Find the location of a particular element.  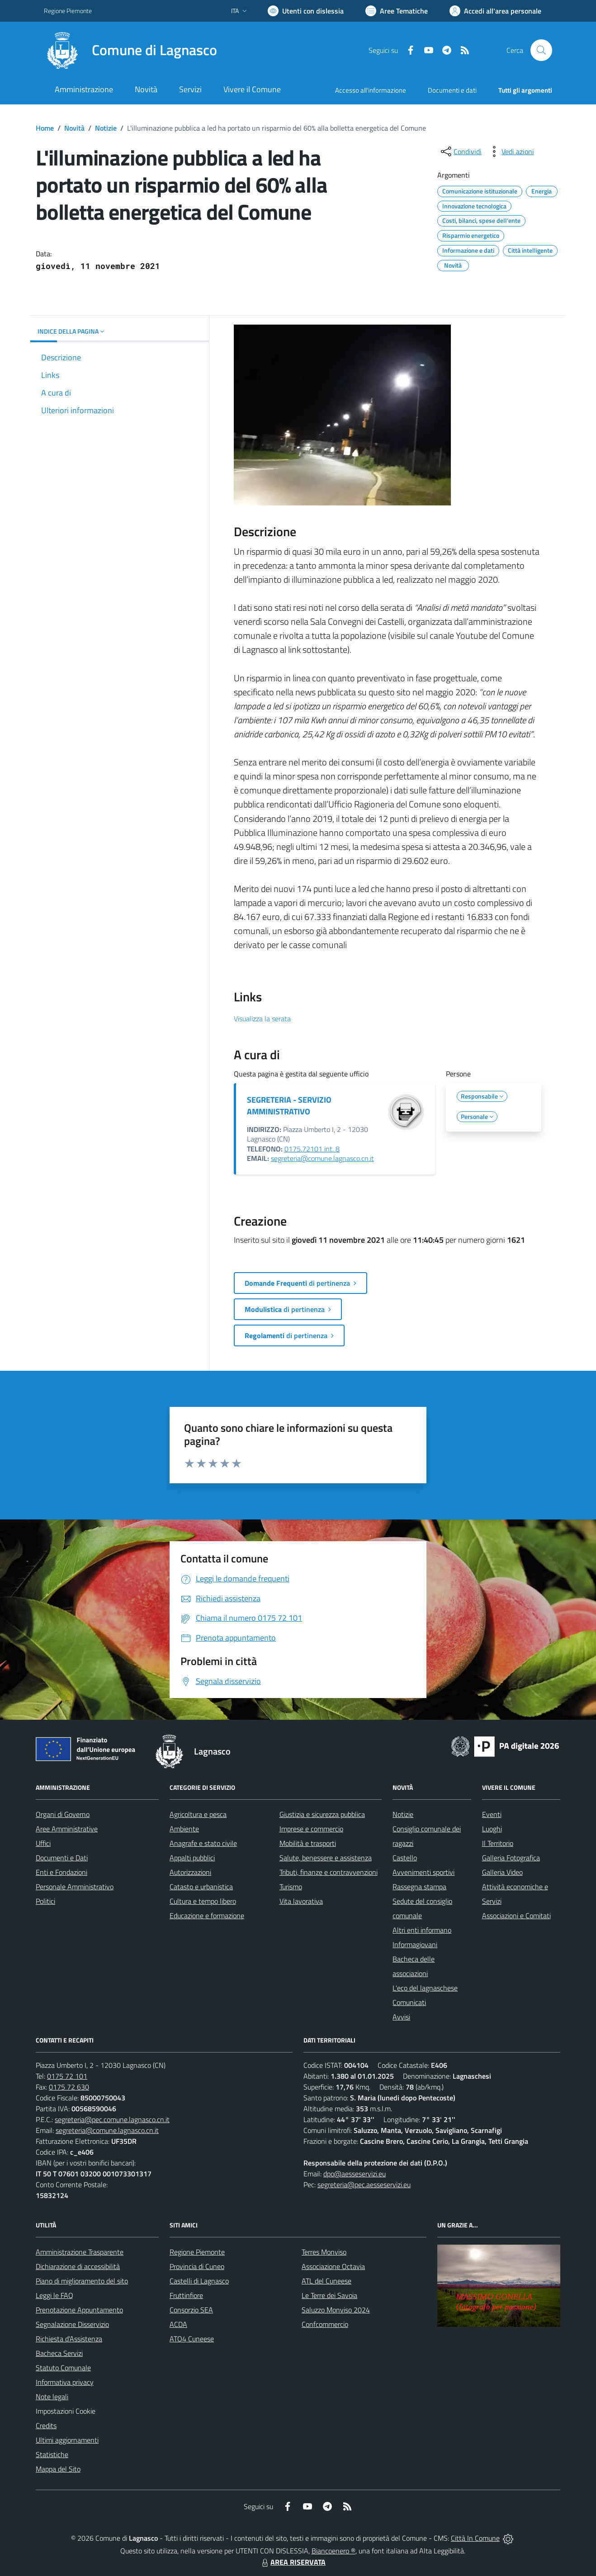

ACDA is located at coordinates (178, 2324).